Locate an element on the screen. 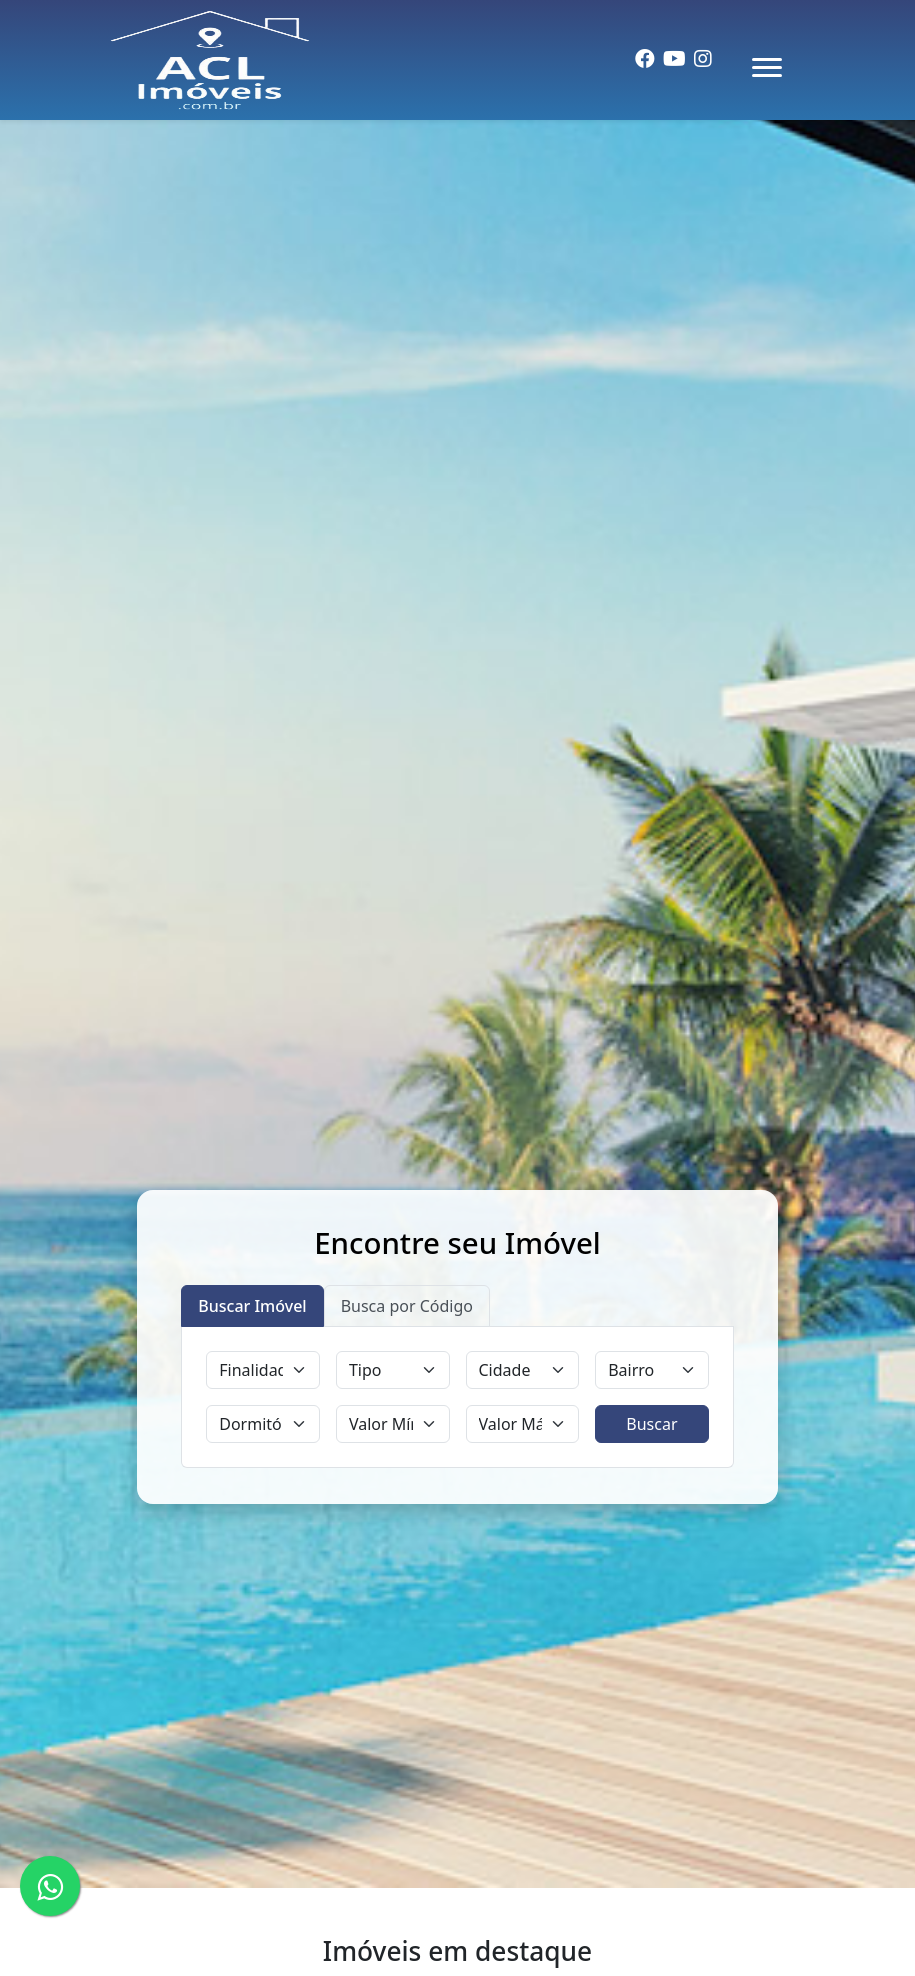 The width and height of the screenshot is (915, 1976). Buscar is located at coordinates (651, 1424).